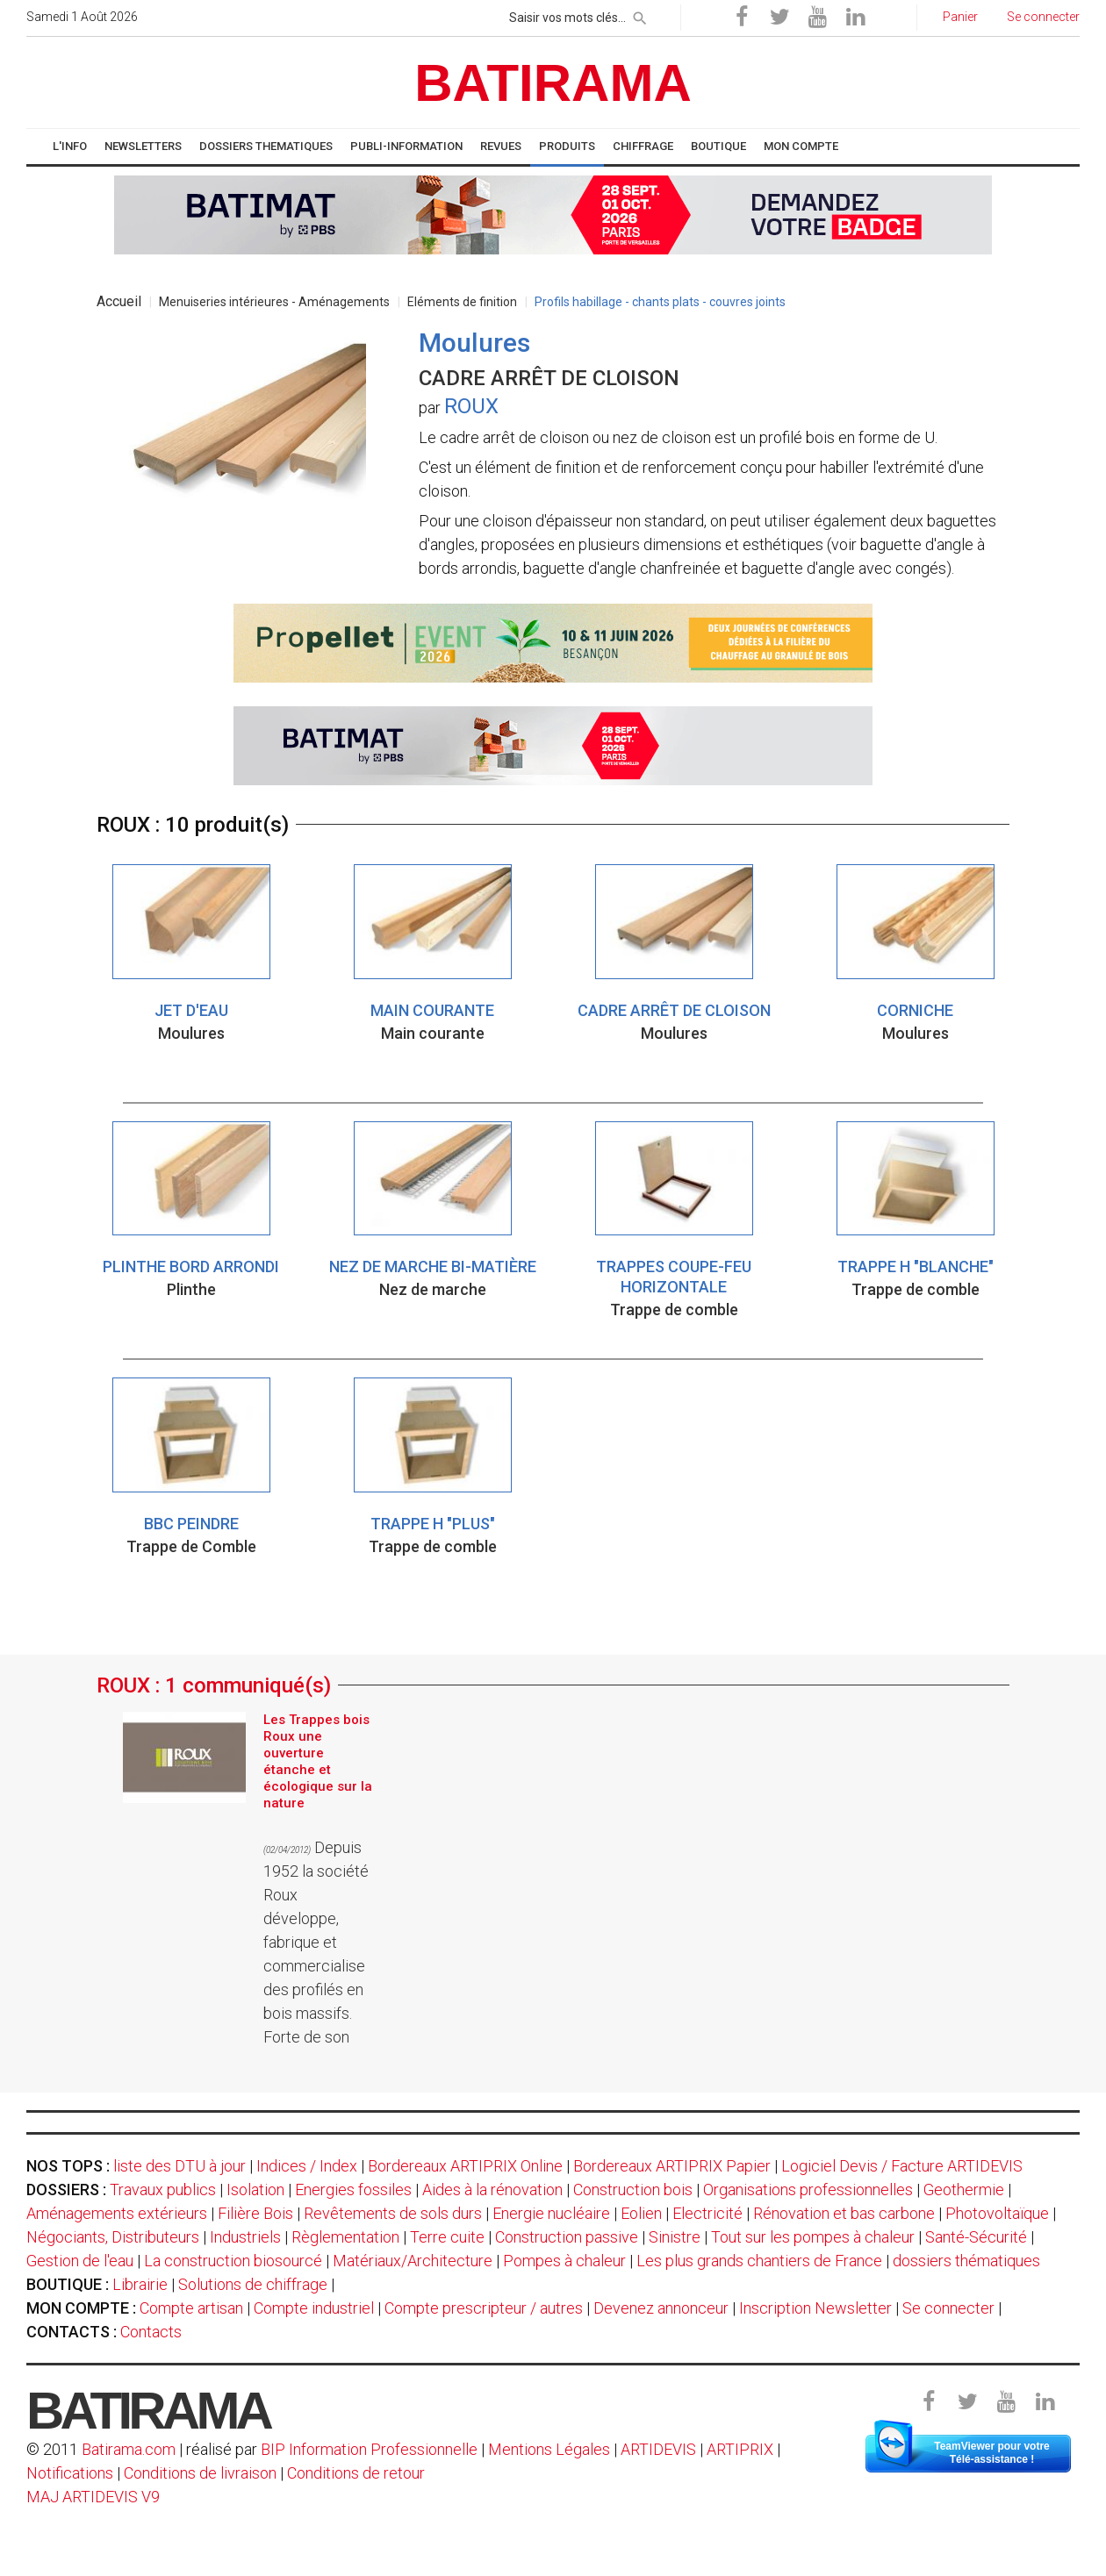 The image size is (1106, 2576). Describe the element at coordinates (566, 2237) in the screenshot. I see `Construction passive` at that location.